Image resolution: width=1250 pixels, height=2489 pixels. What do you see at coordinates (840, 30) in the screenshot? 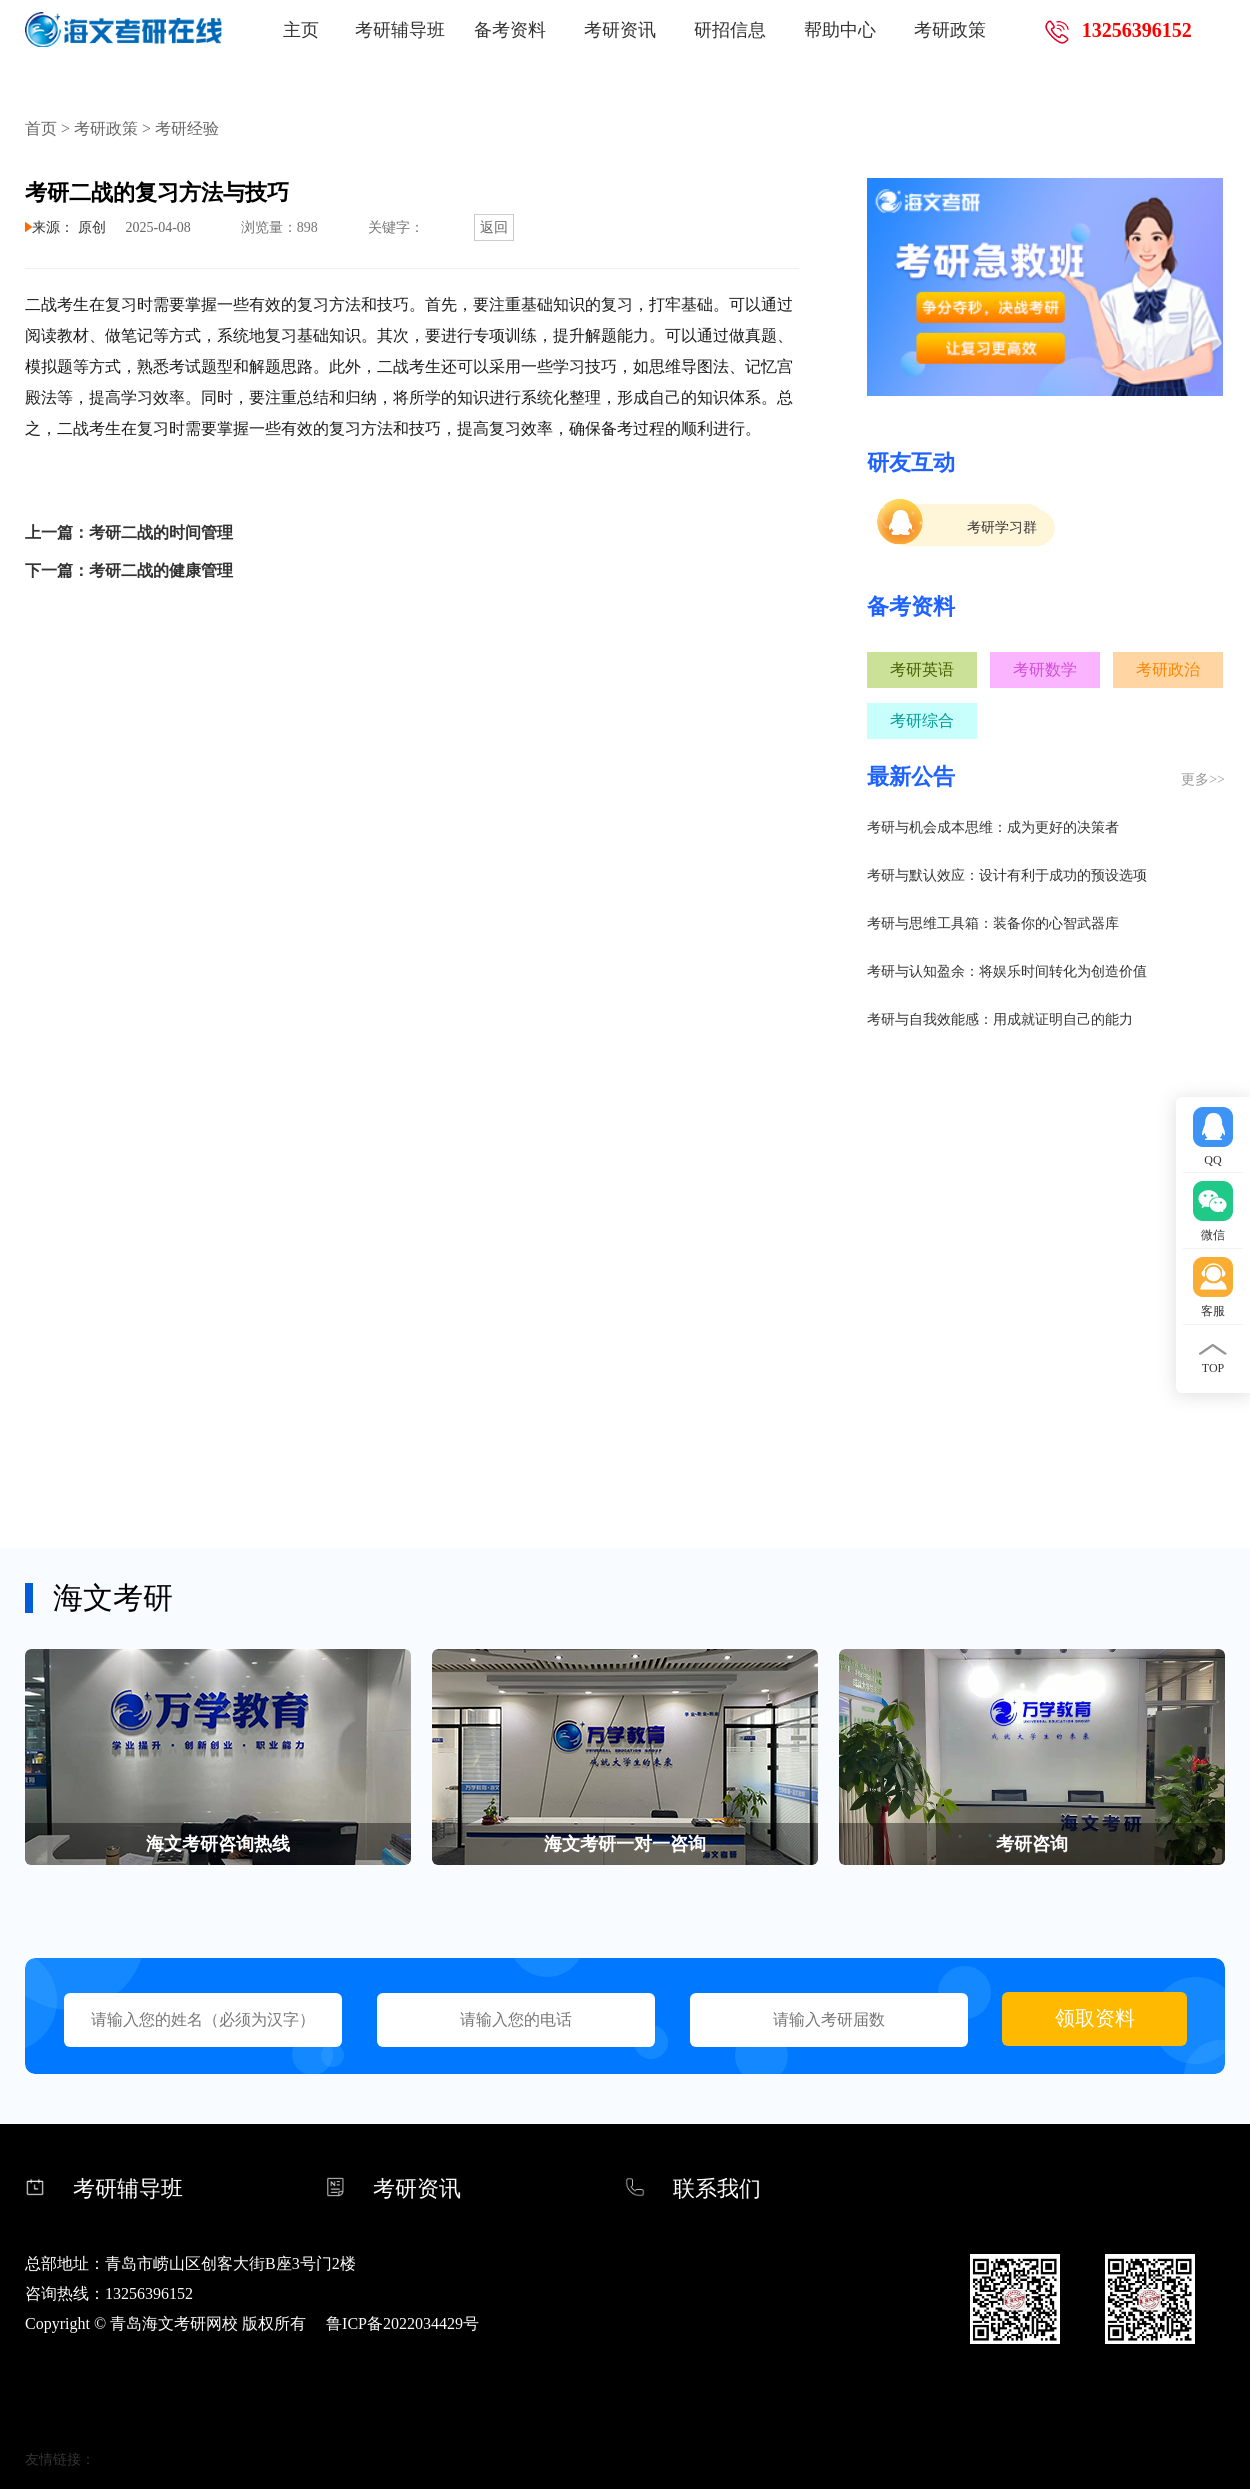
I see `帮助中心` at bounding box center [840, 30].